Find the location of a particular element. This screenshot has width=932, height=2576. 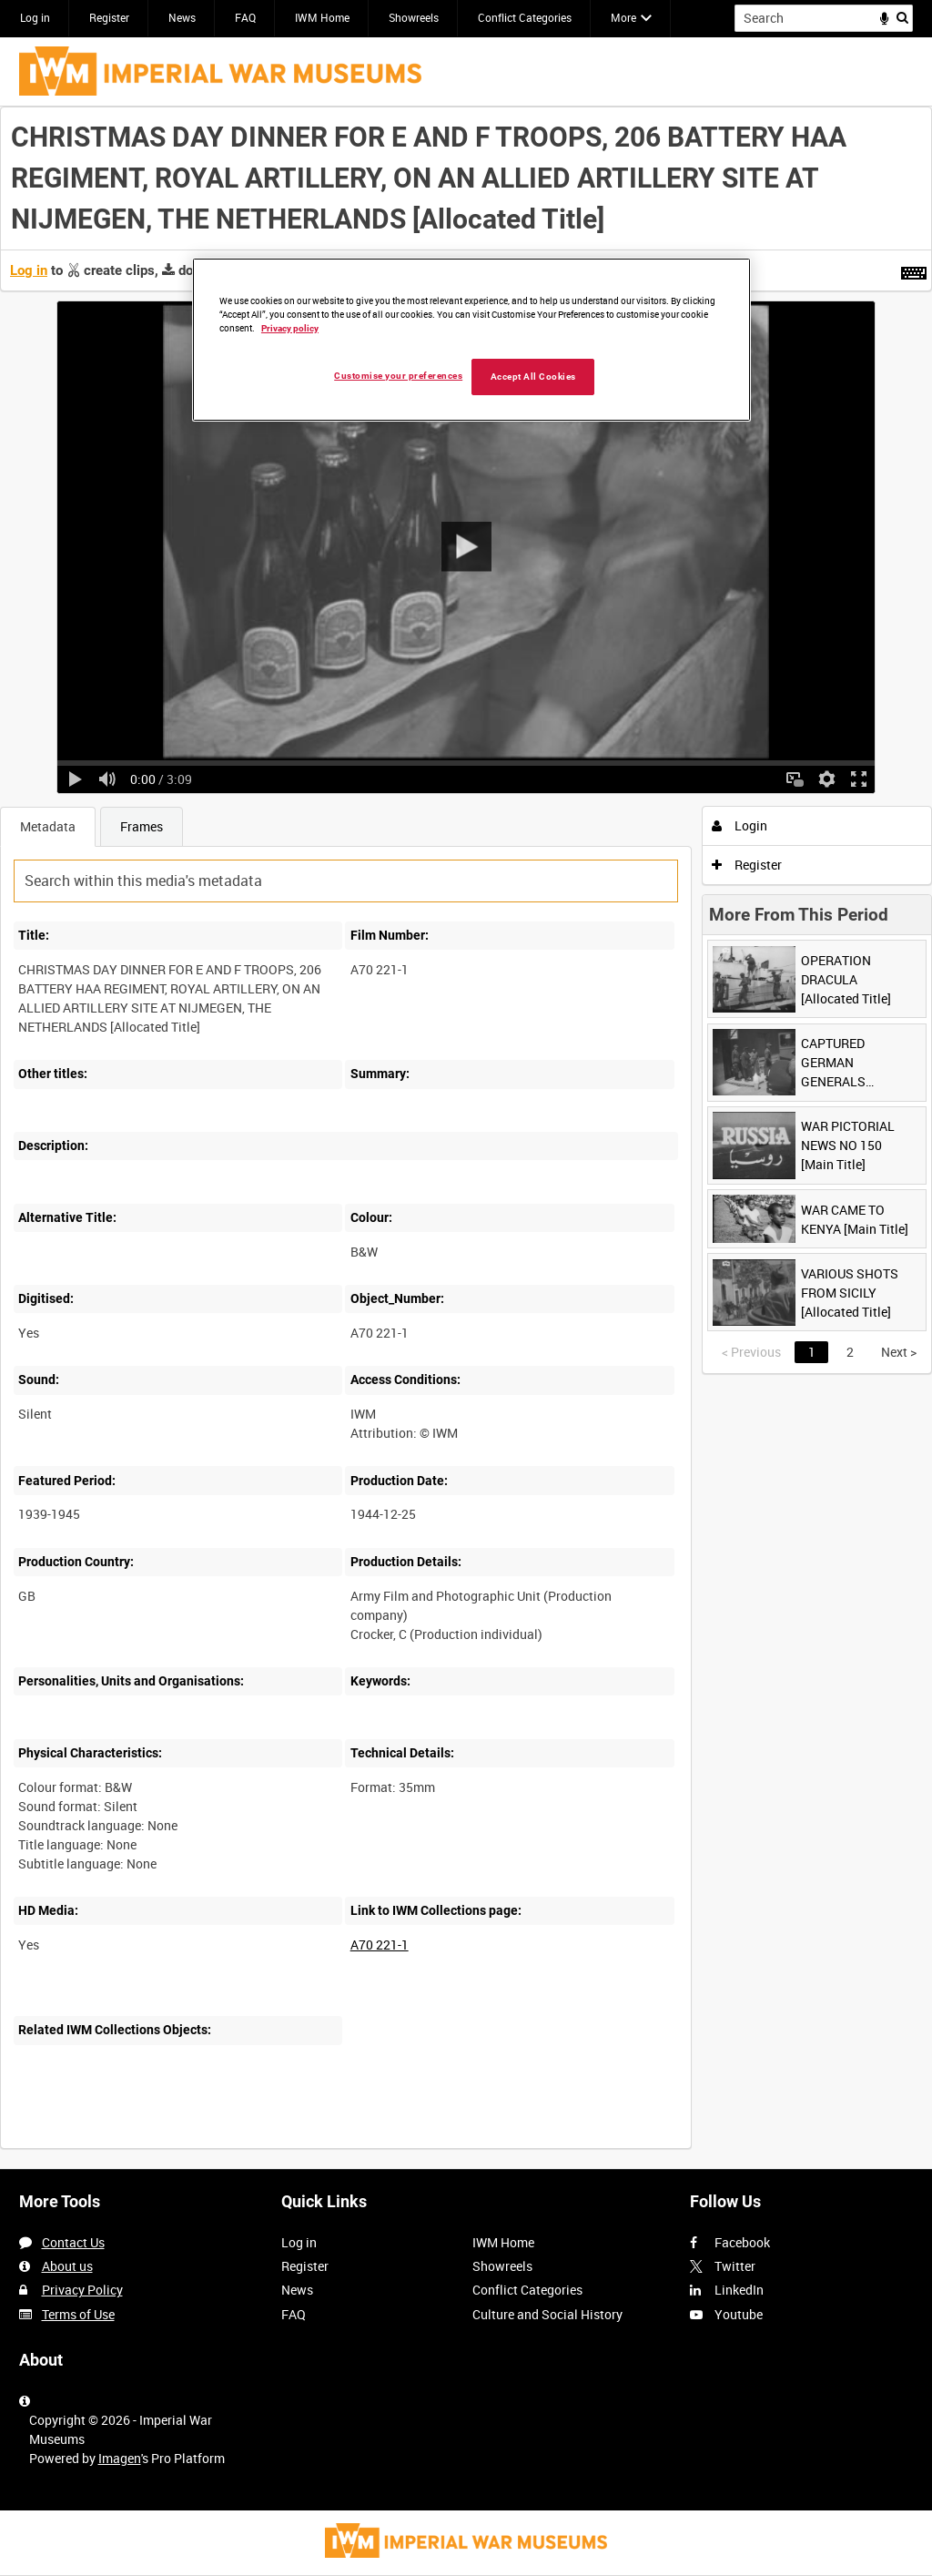

Log in is located at coordinates (35, 17).